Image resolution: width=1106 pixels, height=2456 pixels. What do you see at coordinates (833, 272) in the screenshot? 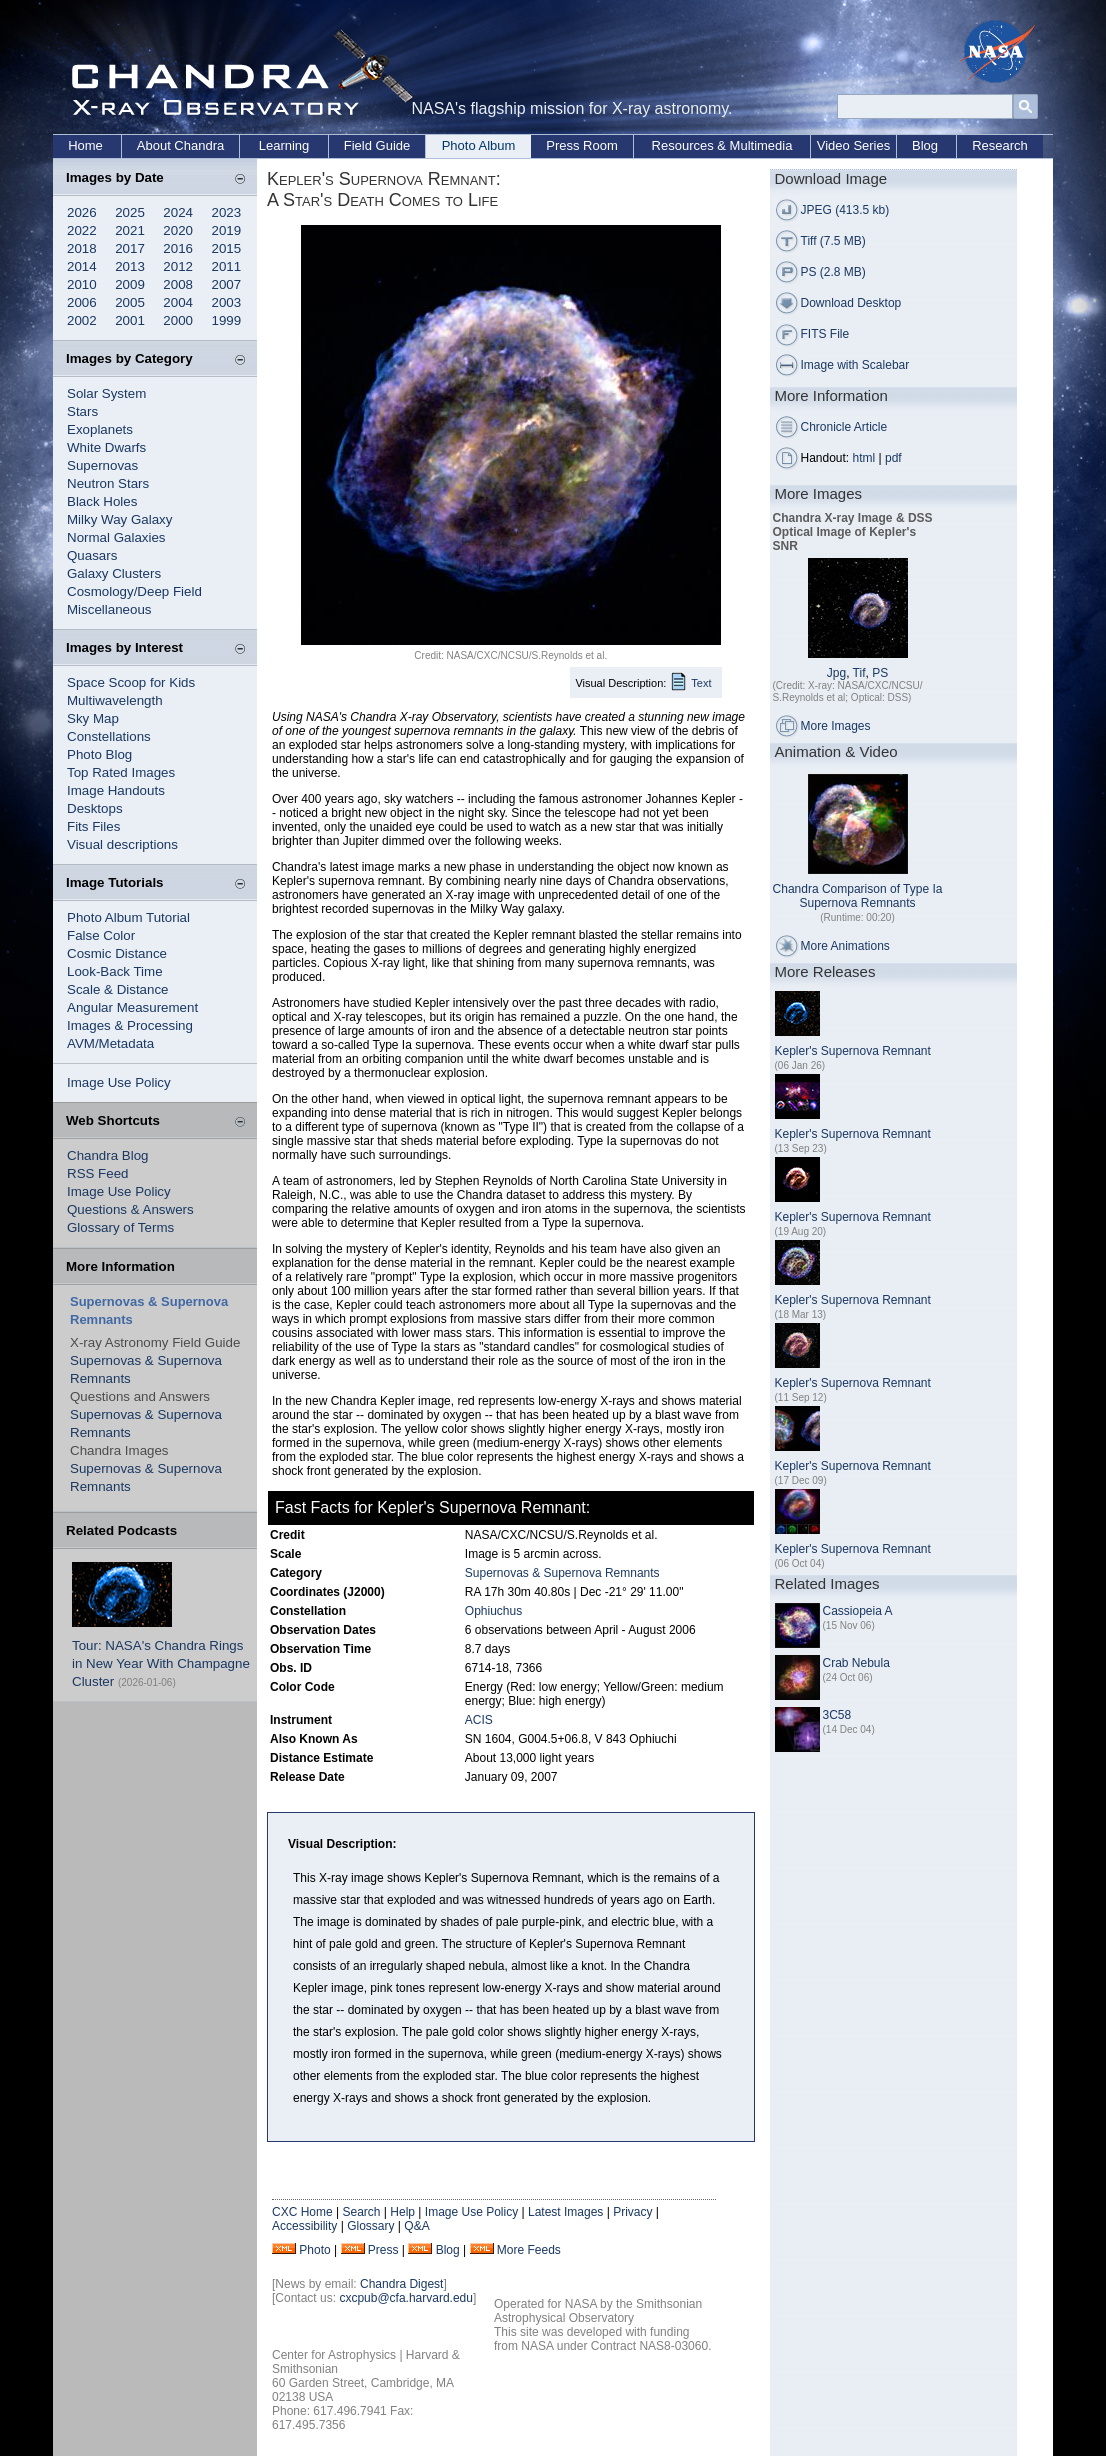
I see `PS (2.8 MB)` at bounding box center [833, 272].